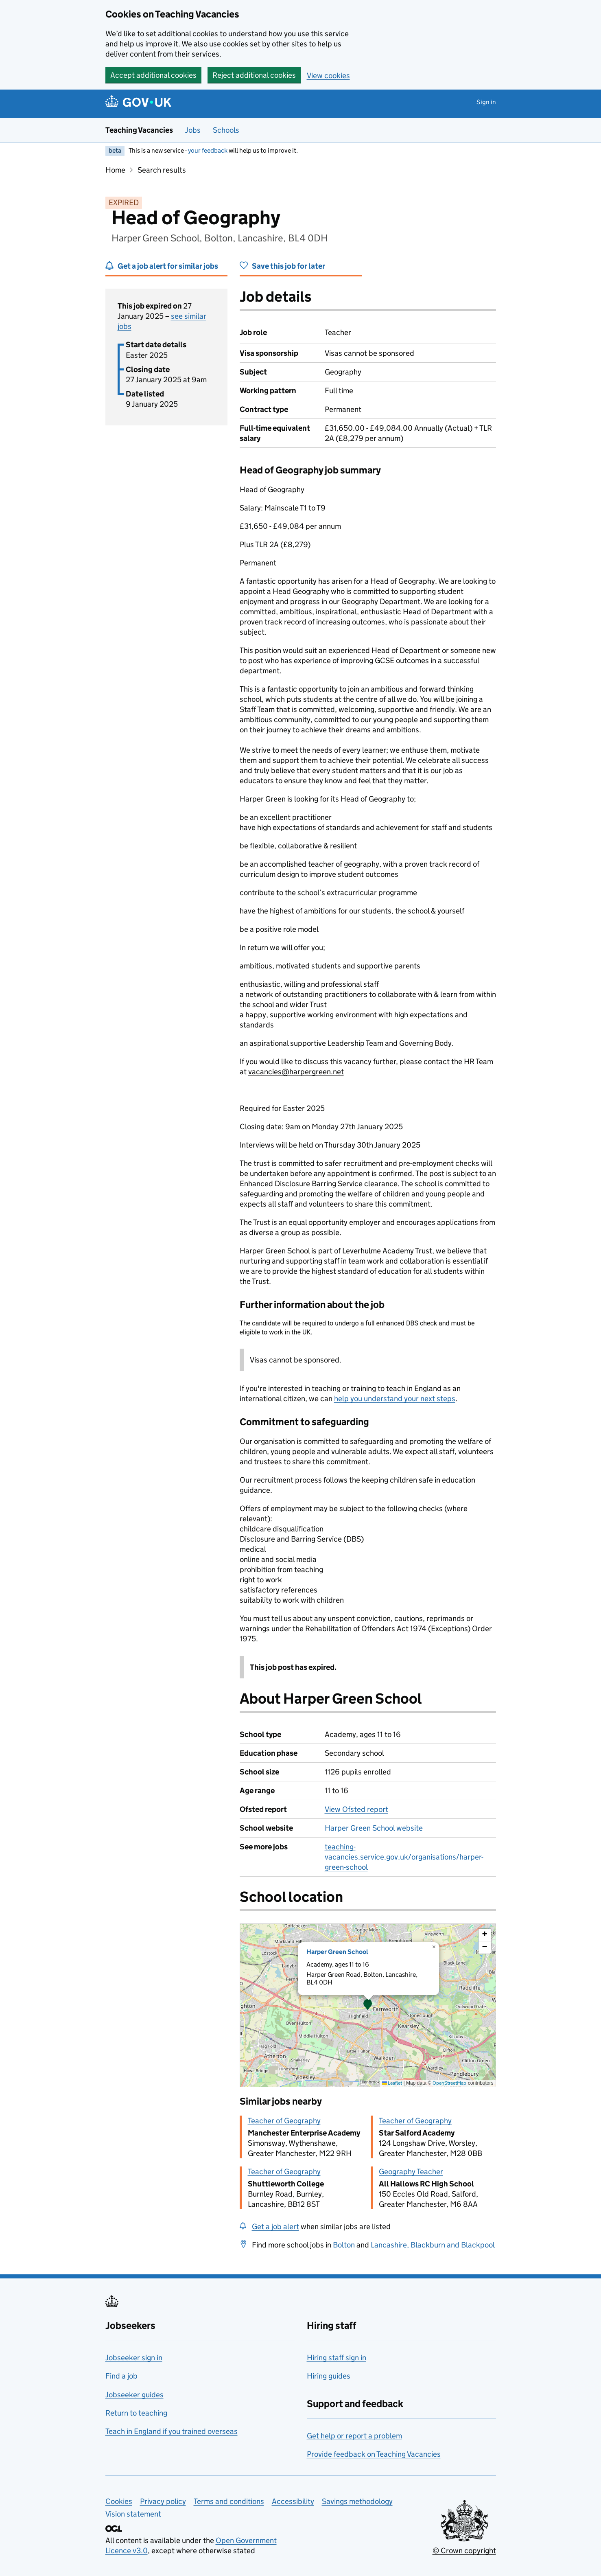  What do you see at coordinates (374, 2454) in the screenshot?
I see `Provide feedback on Teaching Vacancies` at bounding box center [374, 2454].